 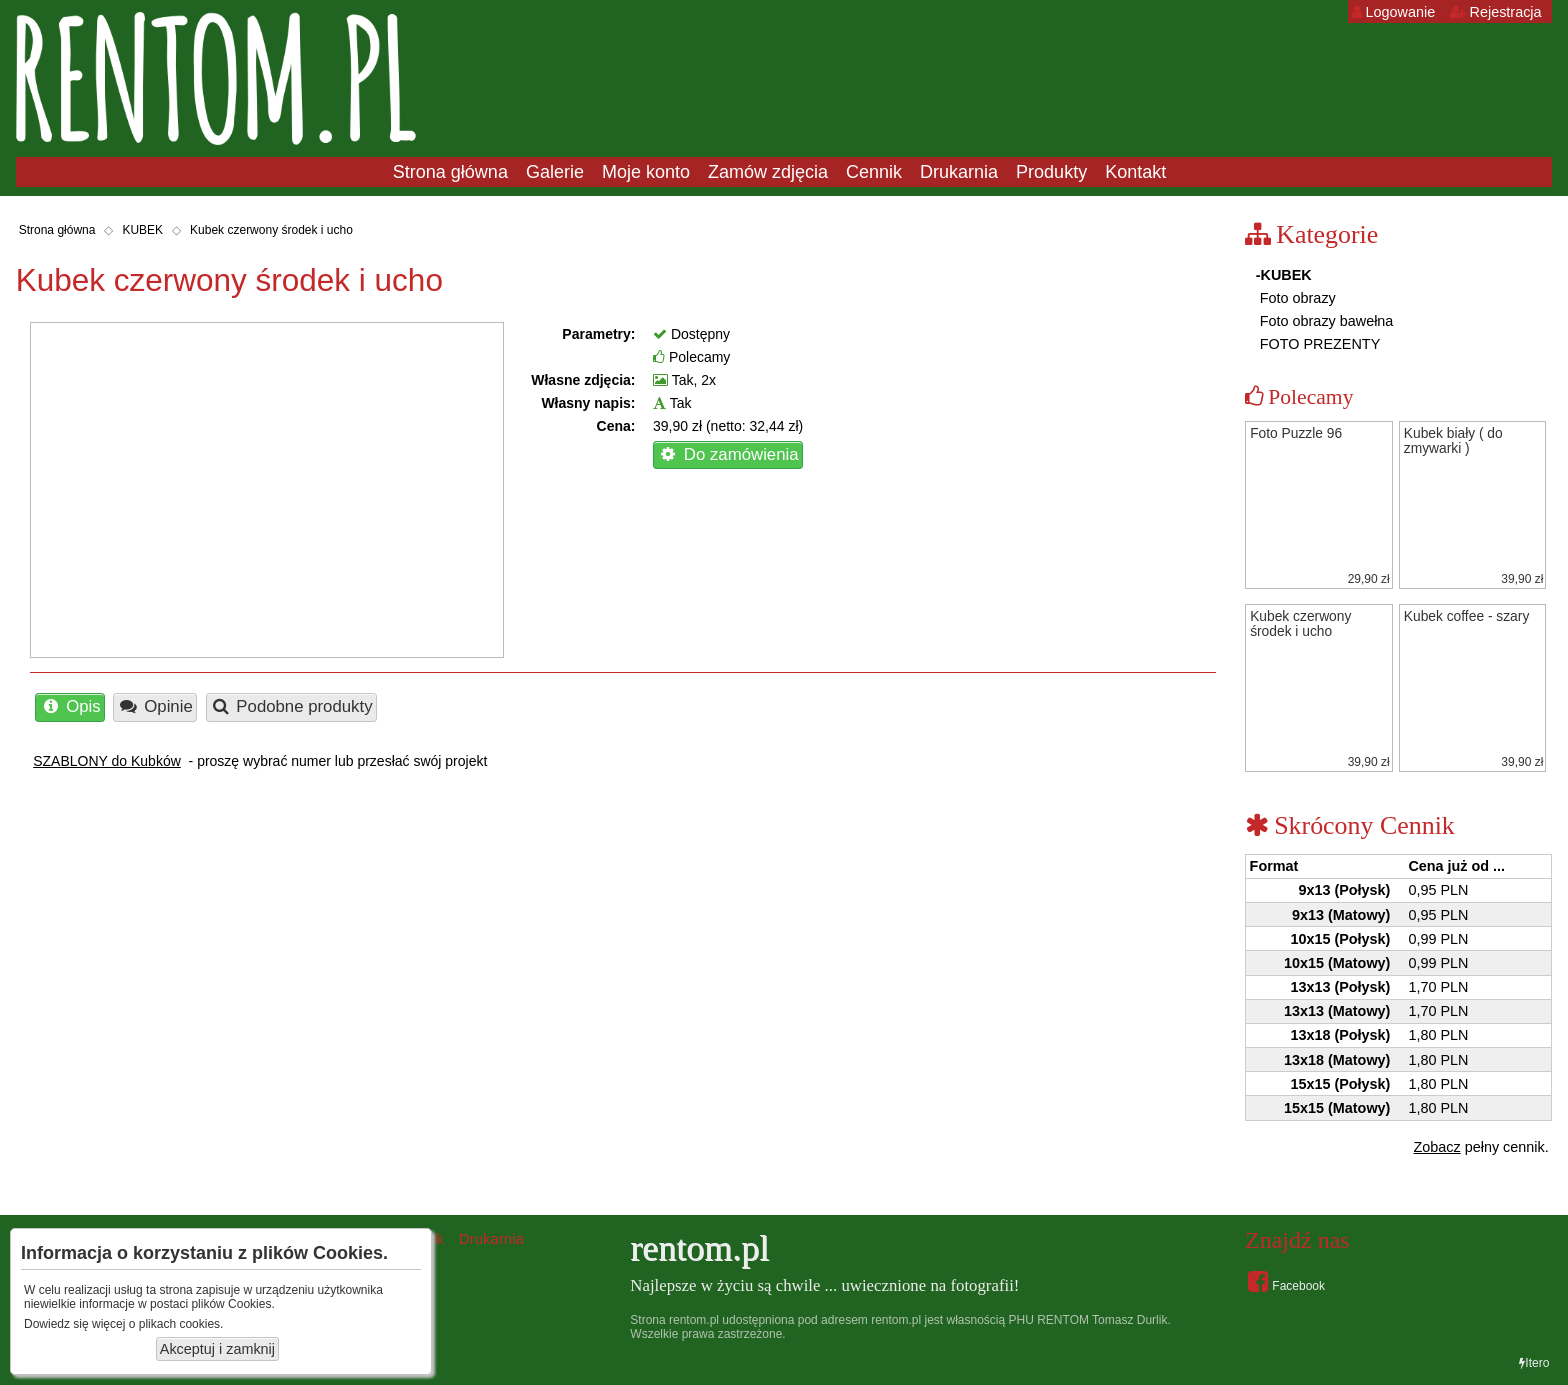 I want to click on Foto Puzzle 96, so click(x=1296, y=433).